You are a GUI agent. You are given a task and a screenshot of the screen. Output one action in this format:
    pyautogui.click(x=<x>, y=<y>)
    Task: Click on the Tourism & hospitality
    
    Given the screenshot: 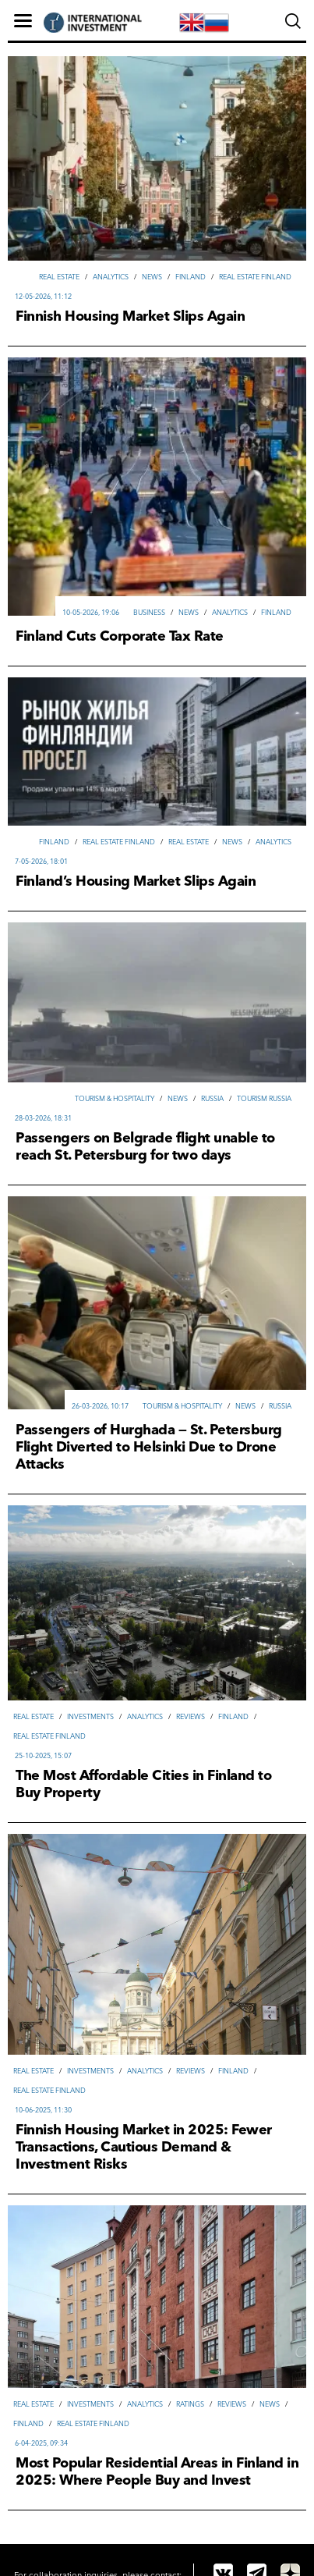 What is the action you would take?
    pyautogui.click(x=114, y=1098)
    